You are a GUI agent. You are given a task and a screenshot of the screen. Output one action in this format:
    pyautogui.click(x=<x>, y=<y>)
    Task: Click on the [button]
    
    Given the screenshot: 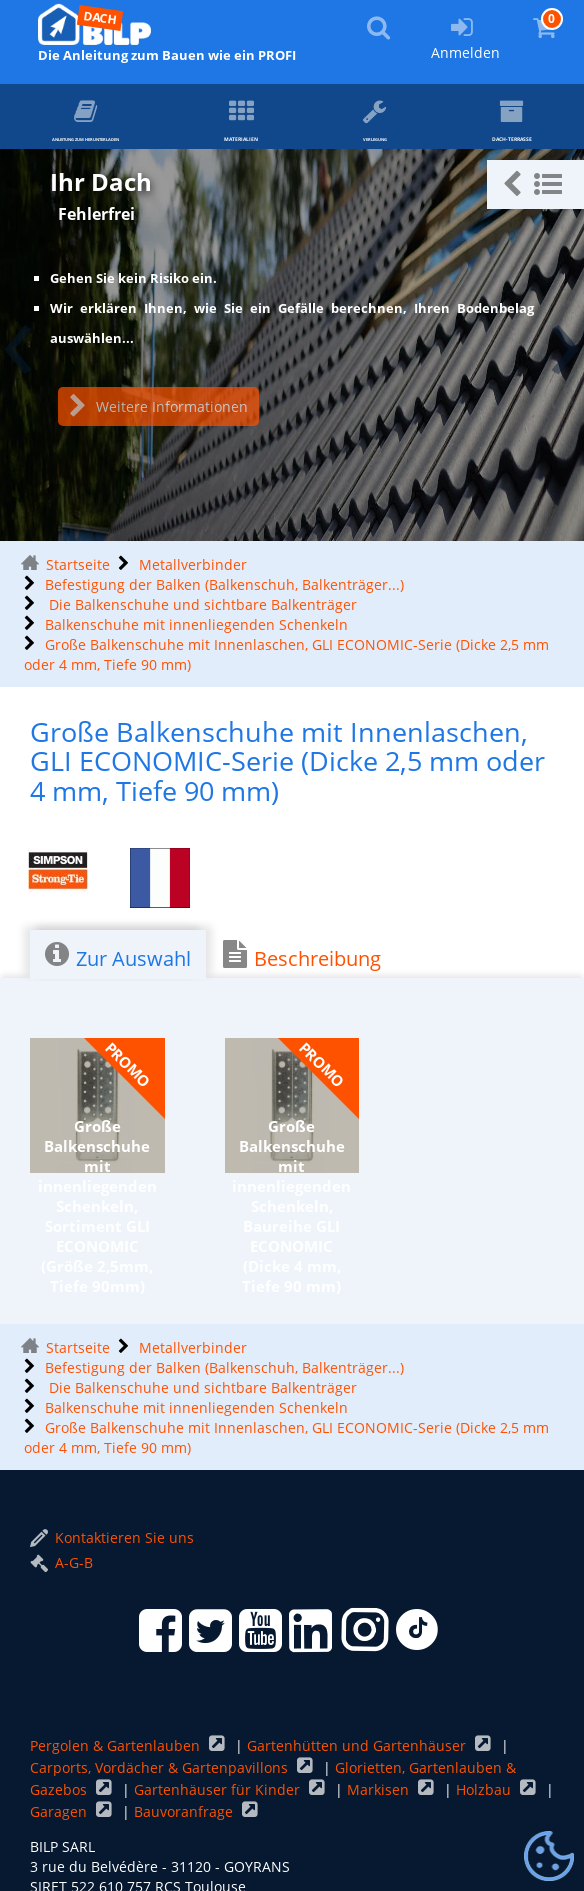 What is the action you would take?
    pyautogui.click(x=535, y=184)
    